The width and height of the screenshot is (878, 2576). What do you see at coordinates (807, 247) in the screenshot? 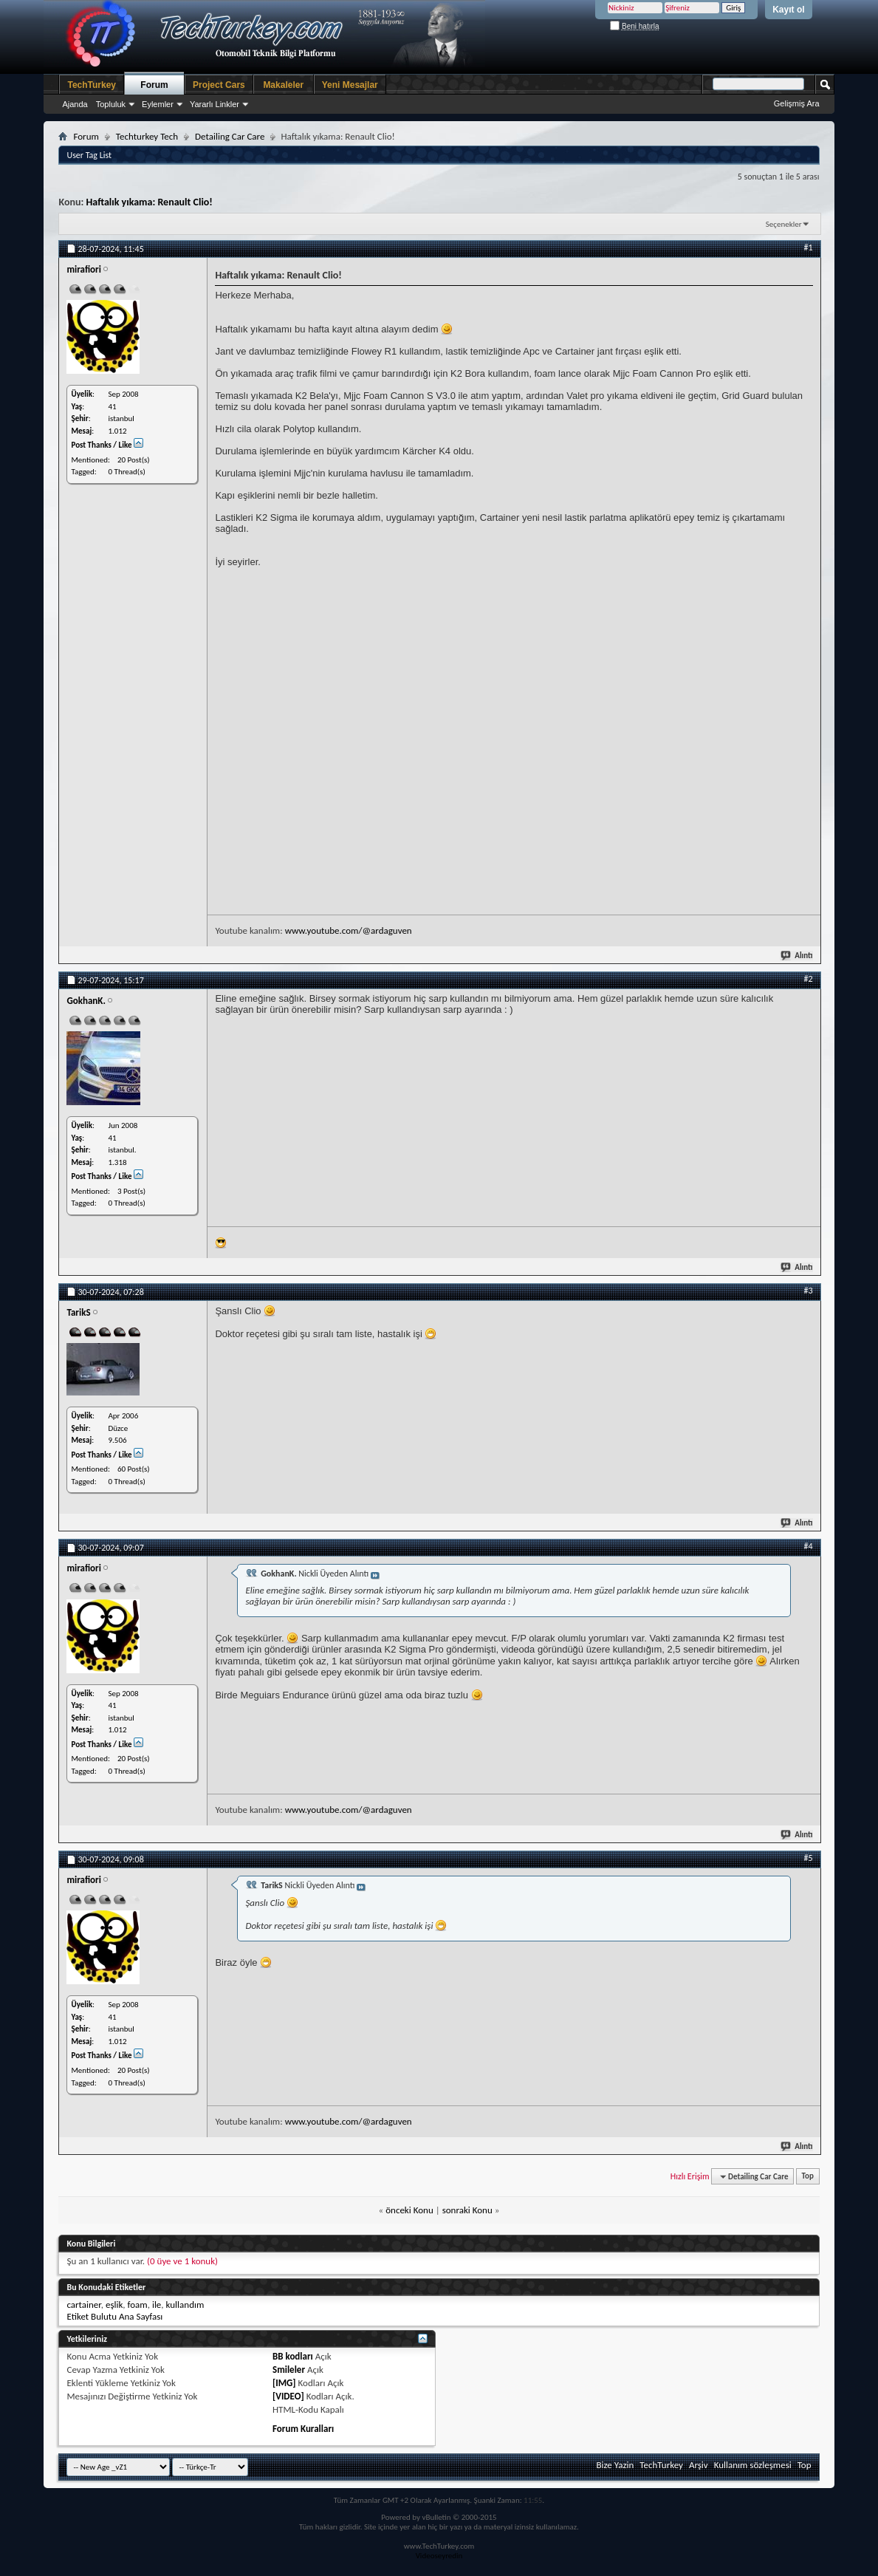
I see `#1` at bounding box center [807, 247].